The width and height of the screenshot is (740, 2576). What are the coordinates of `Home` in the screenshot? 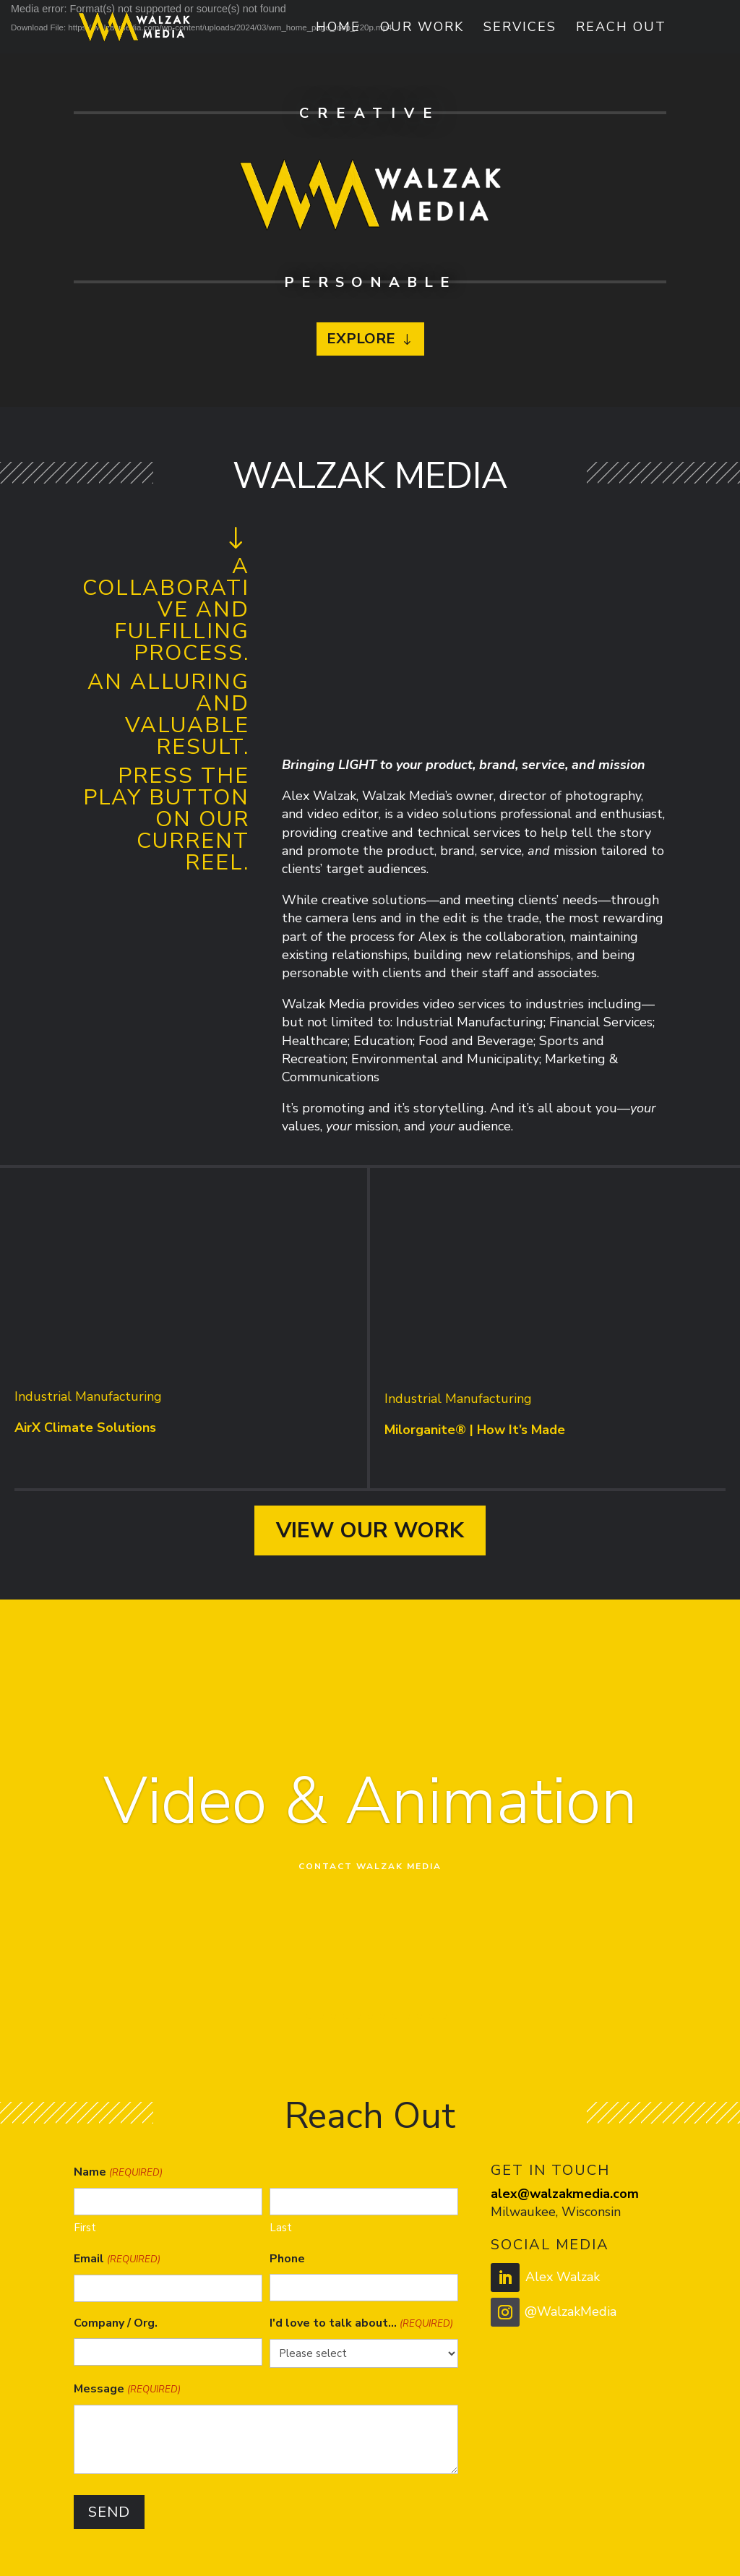 It's located at (338, 28).